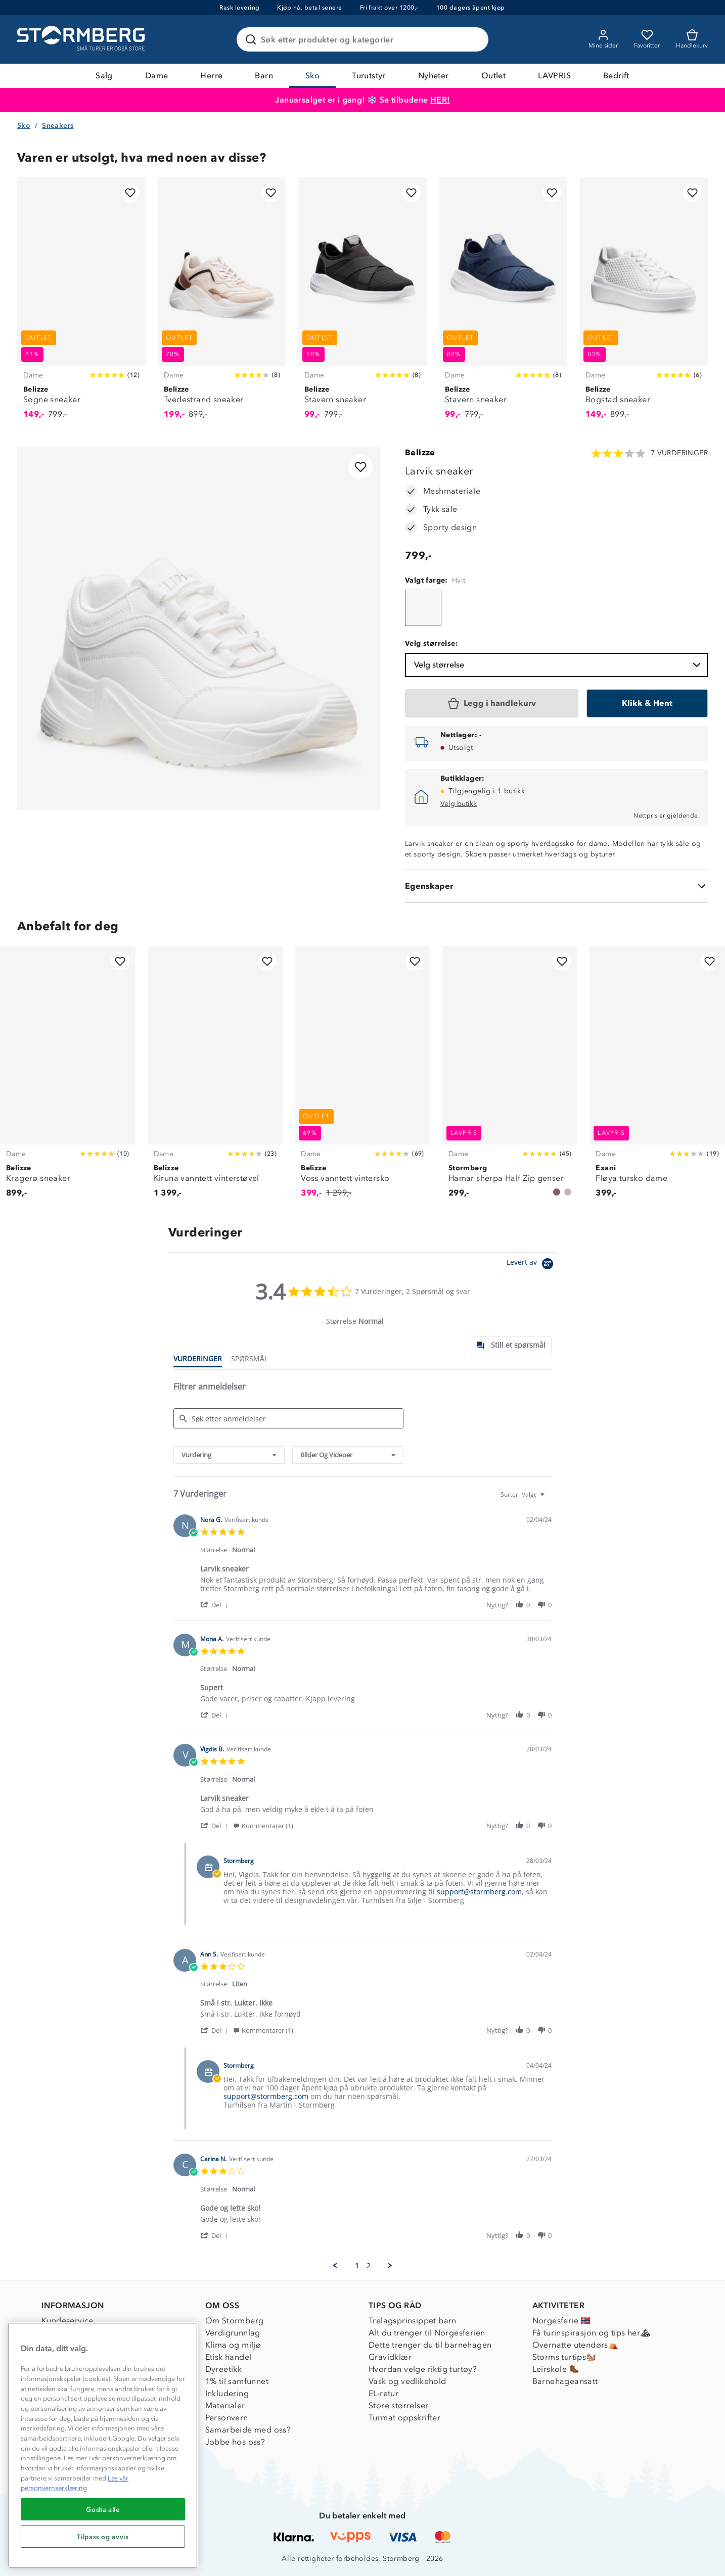 The image size is (725, 2576). What do you see at coordinates (564, 2357) in the screenshot?
I see `Storms turtips🐿️` at bounding box center [564, 2357].